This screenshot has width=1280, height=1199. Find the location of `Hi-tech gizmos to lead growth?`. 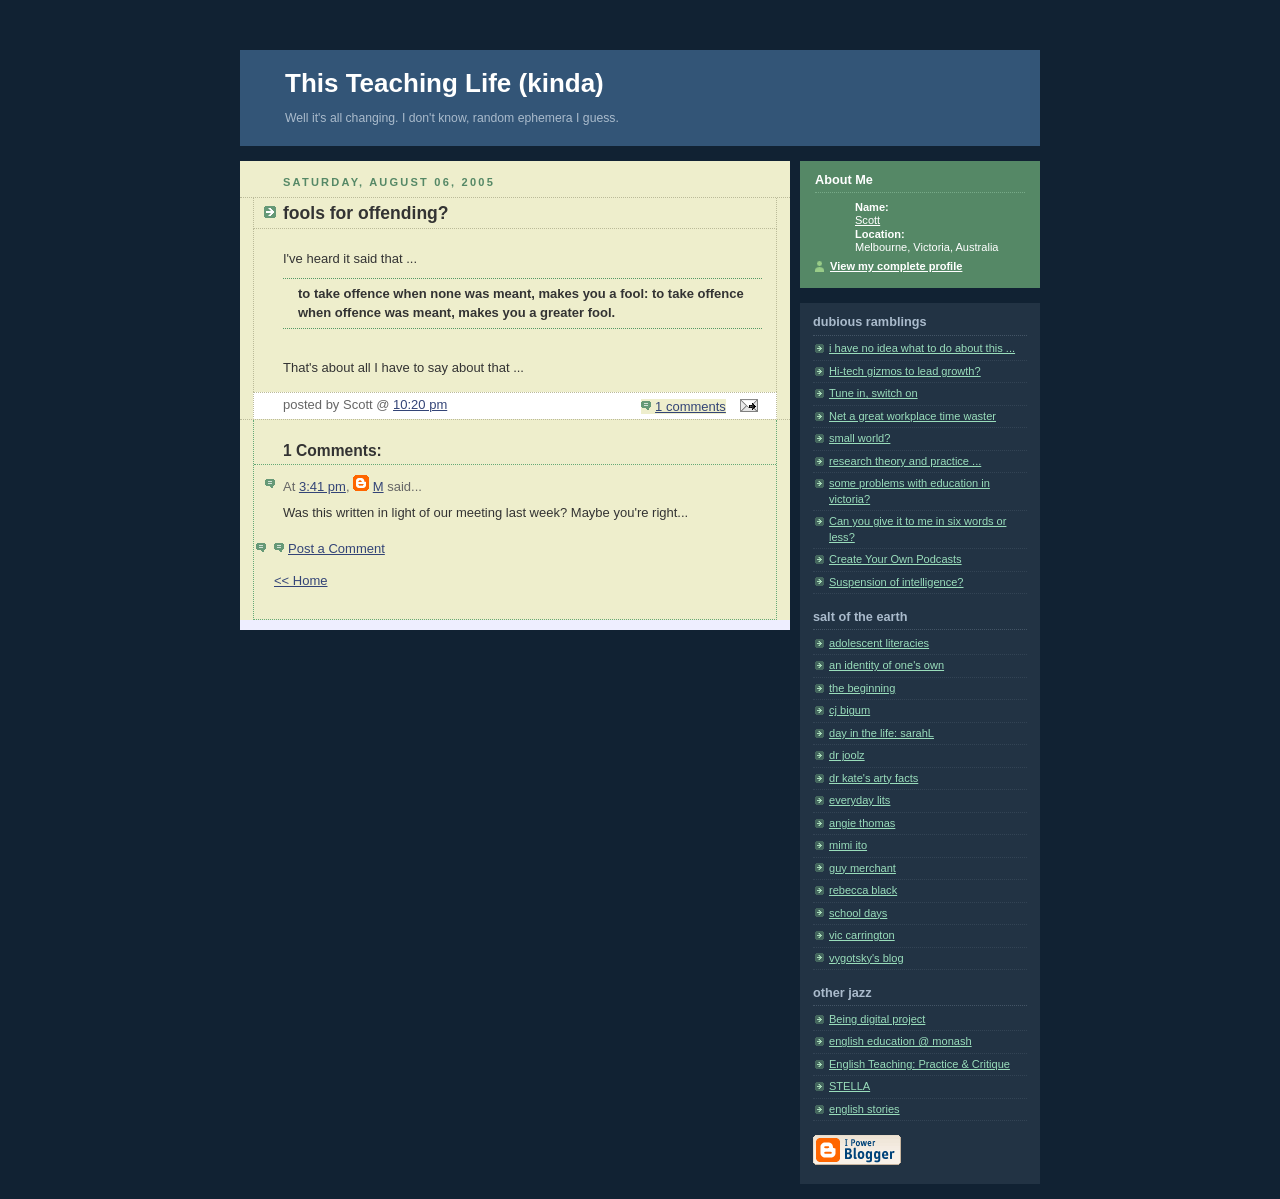

Hi-tech gizmos to lead growth? is located at coordinates (905, 371).